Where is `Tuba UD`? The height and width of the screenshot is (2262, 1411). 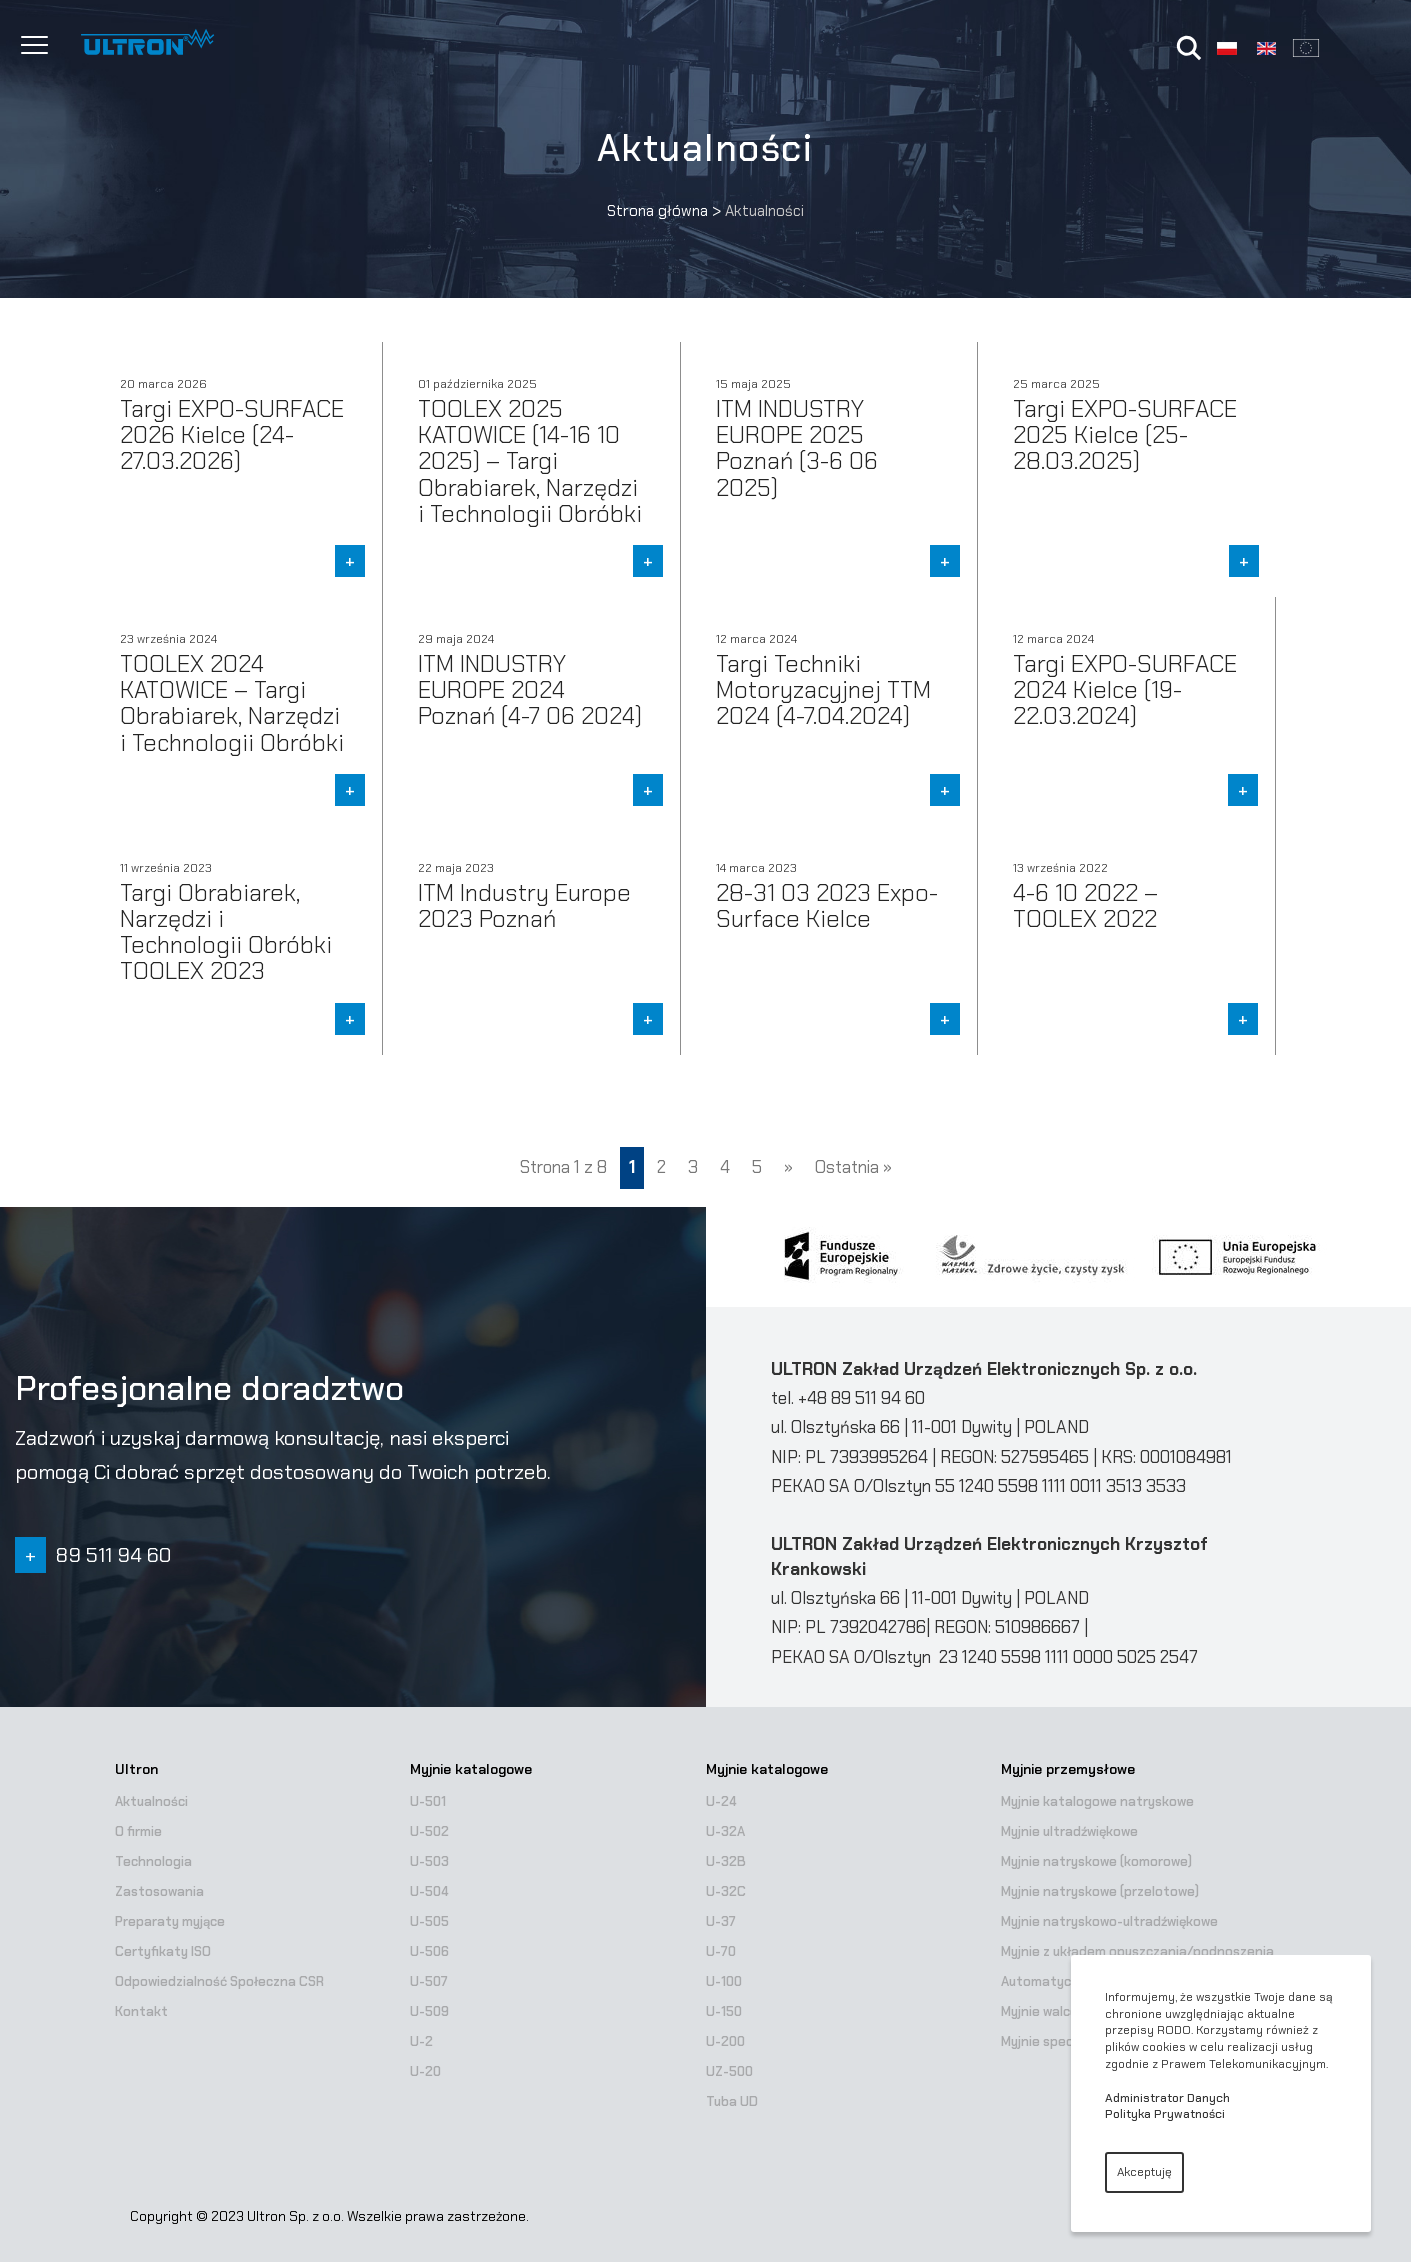 Tuba UD is located at coordinates (732, 2101).